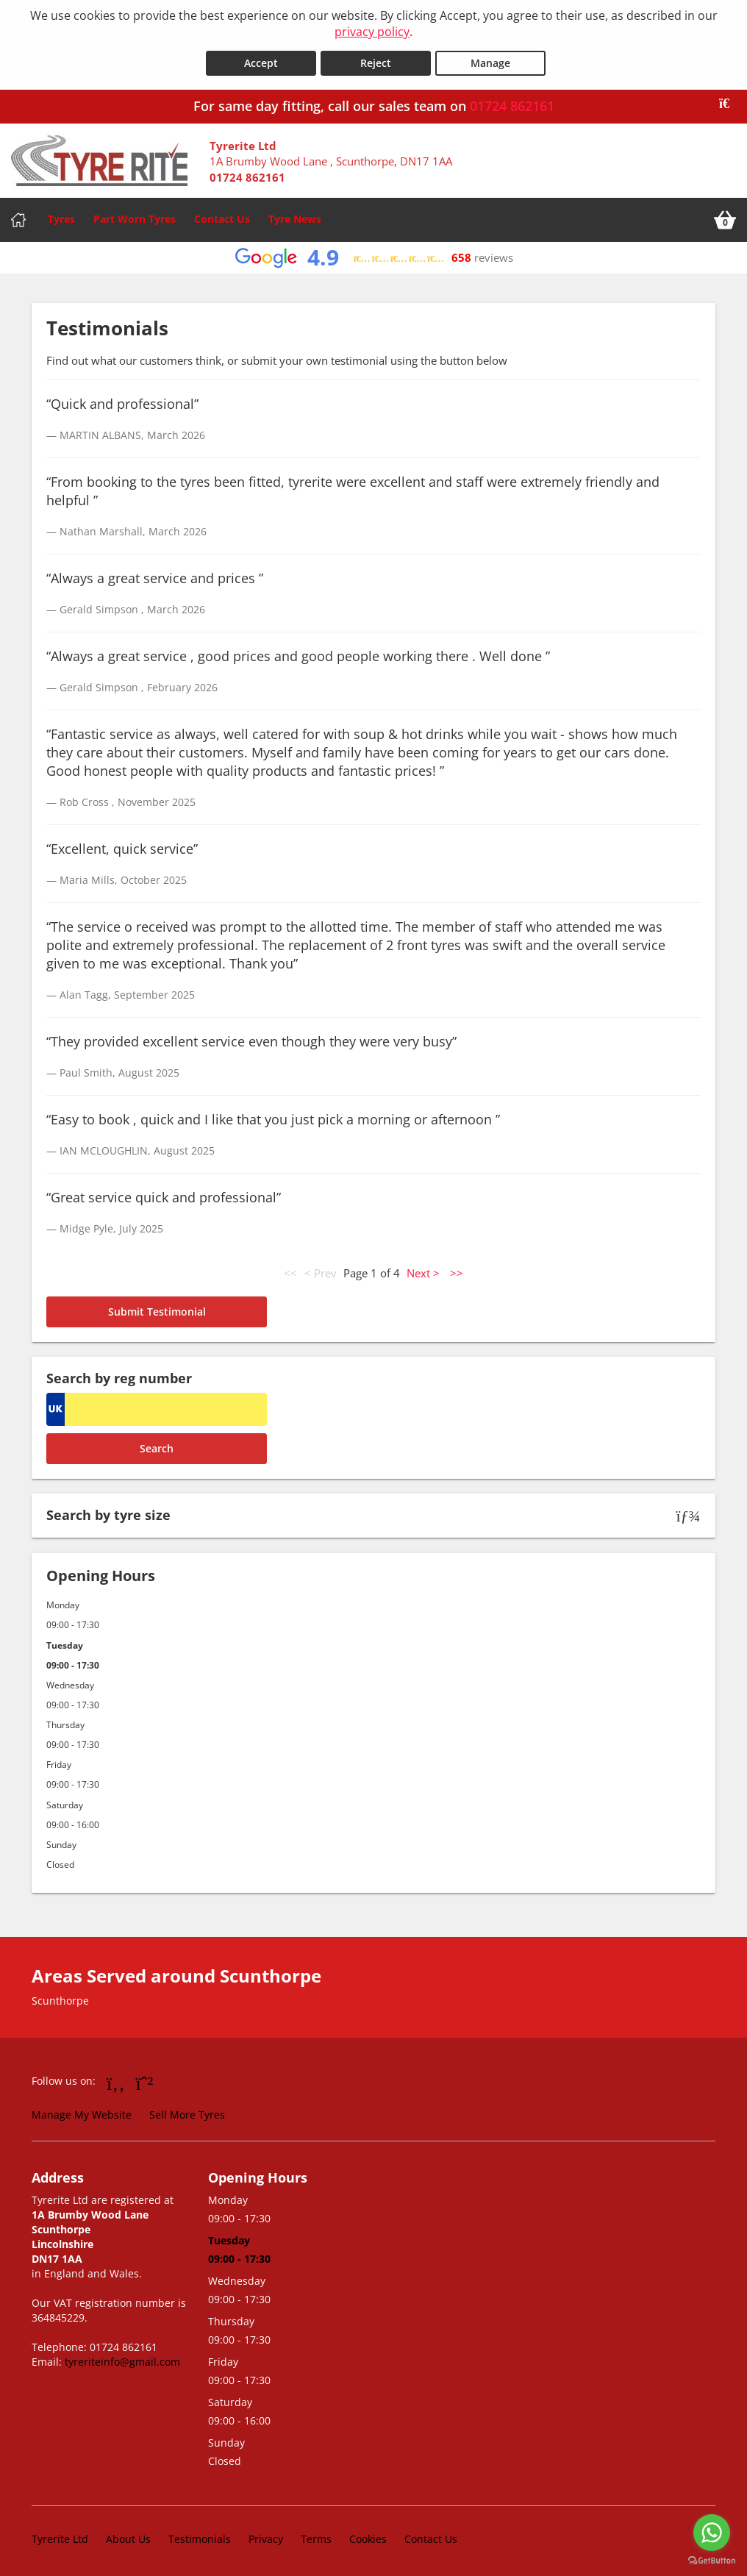 Image resolution: width=747 pixels, height=2576 pixels. Describe the element at coordinates (423, 1270) in the screenshot. I see `Next >` at that location.